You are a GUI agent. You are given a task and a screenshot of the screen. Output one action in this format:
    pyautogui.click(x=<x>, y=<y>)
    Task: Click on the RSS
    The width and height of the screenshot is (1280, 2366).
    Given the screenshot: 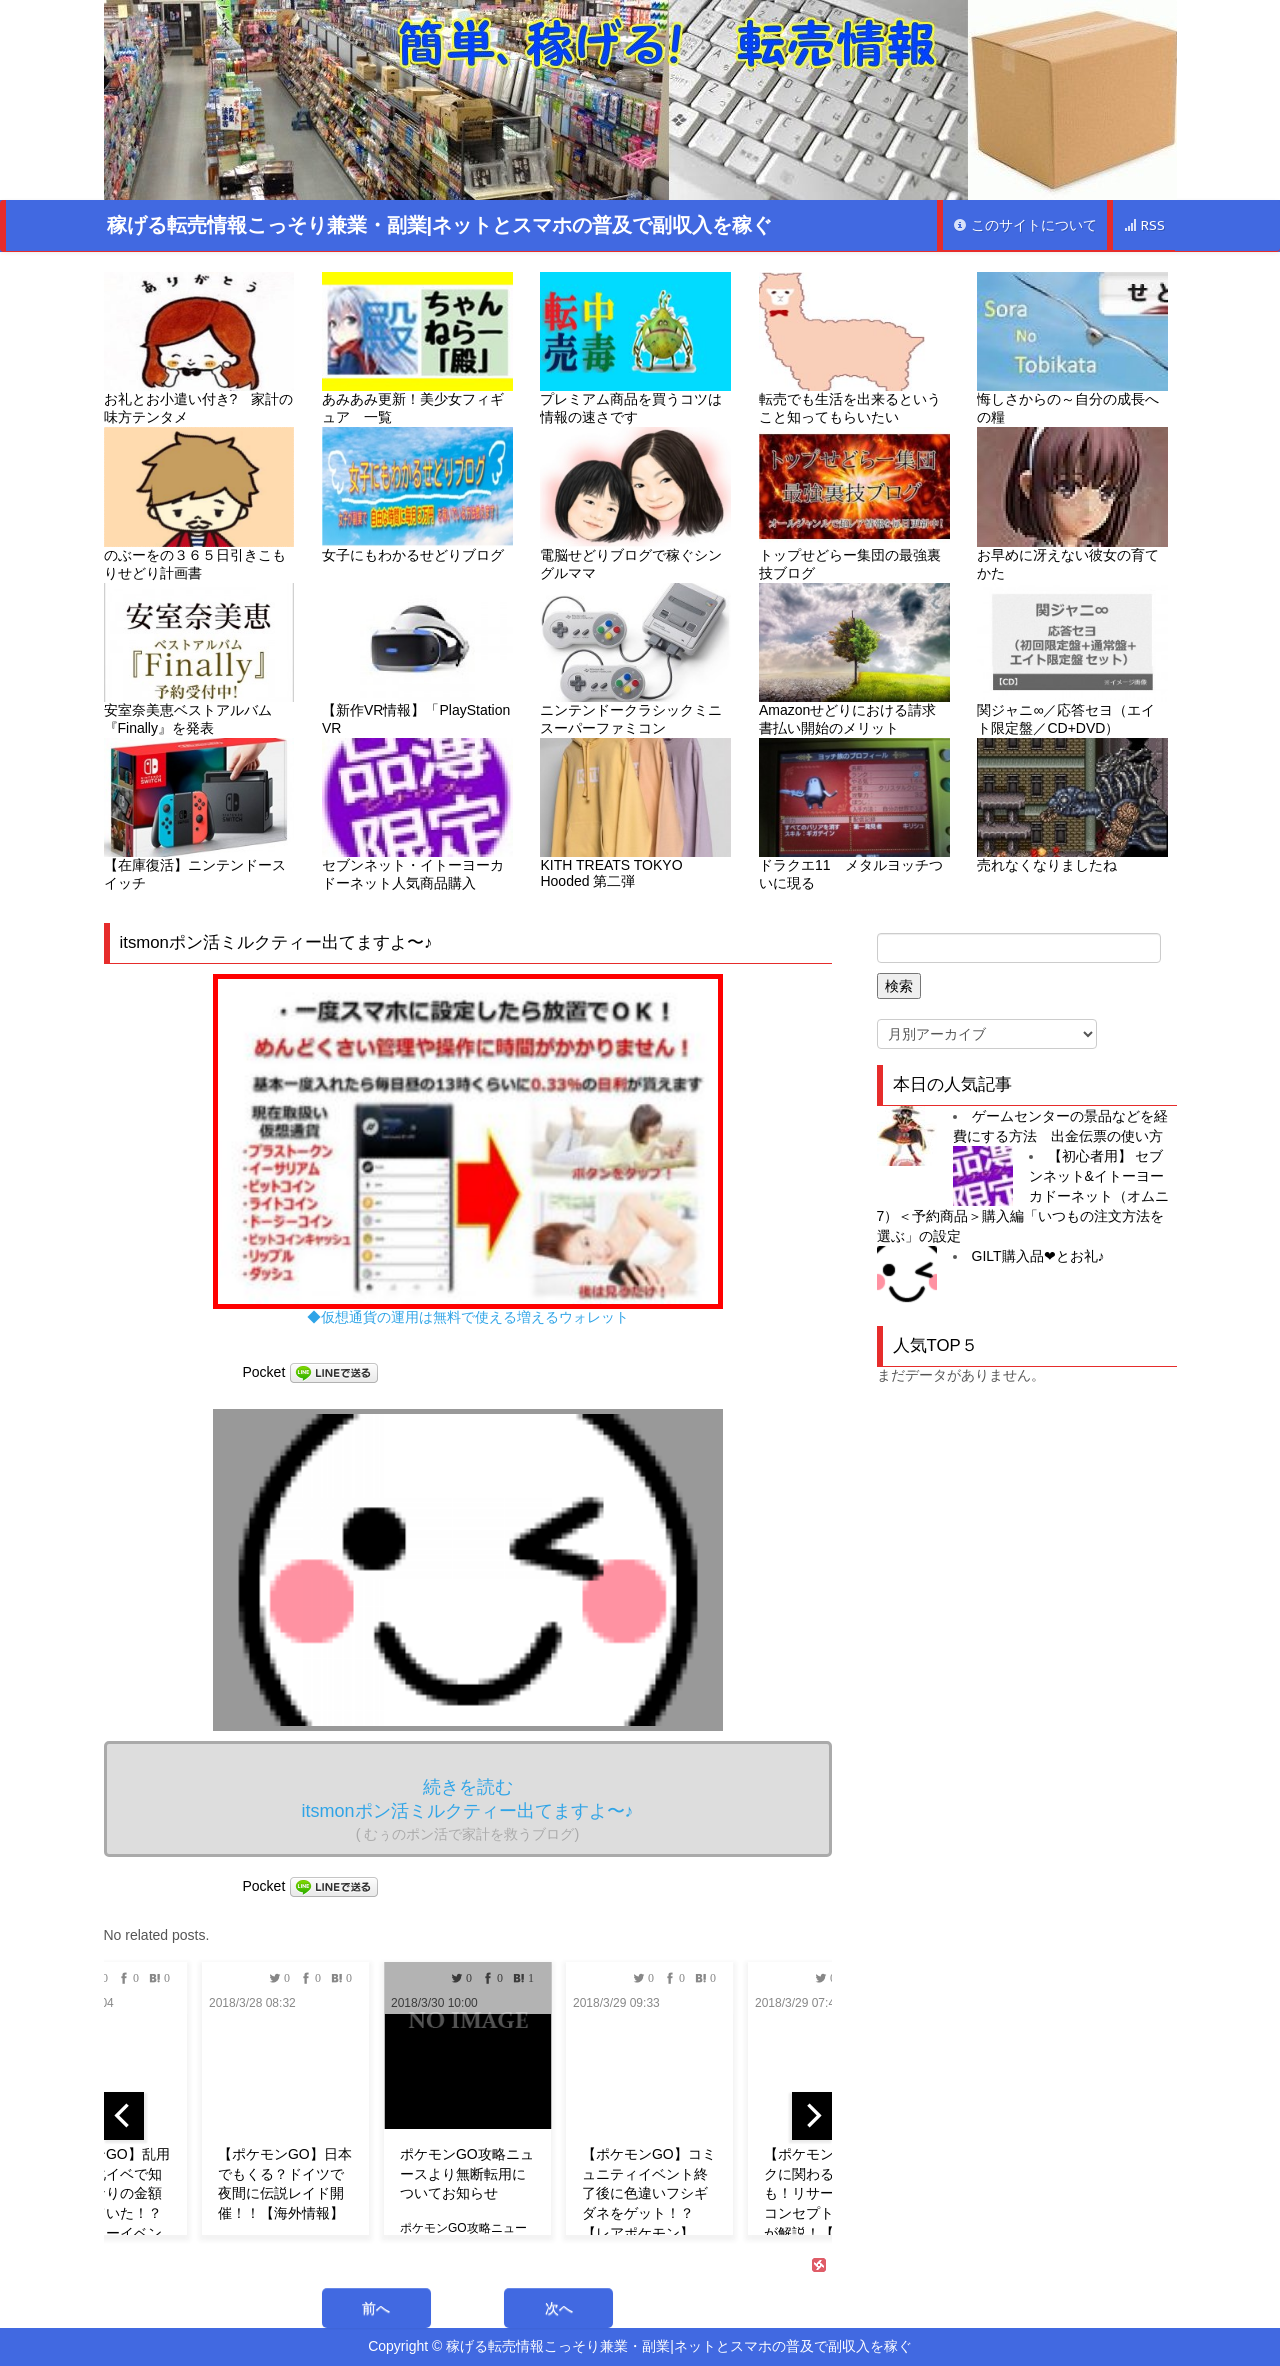 What is the action you would take?
    pyautogui.click(x=1144, y=225)
    